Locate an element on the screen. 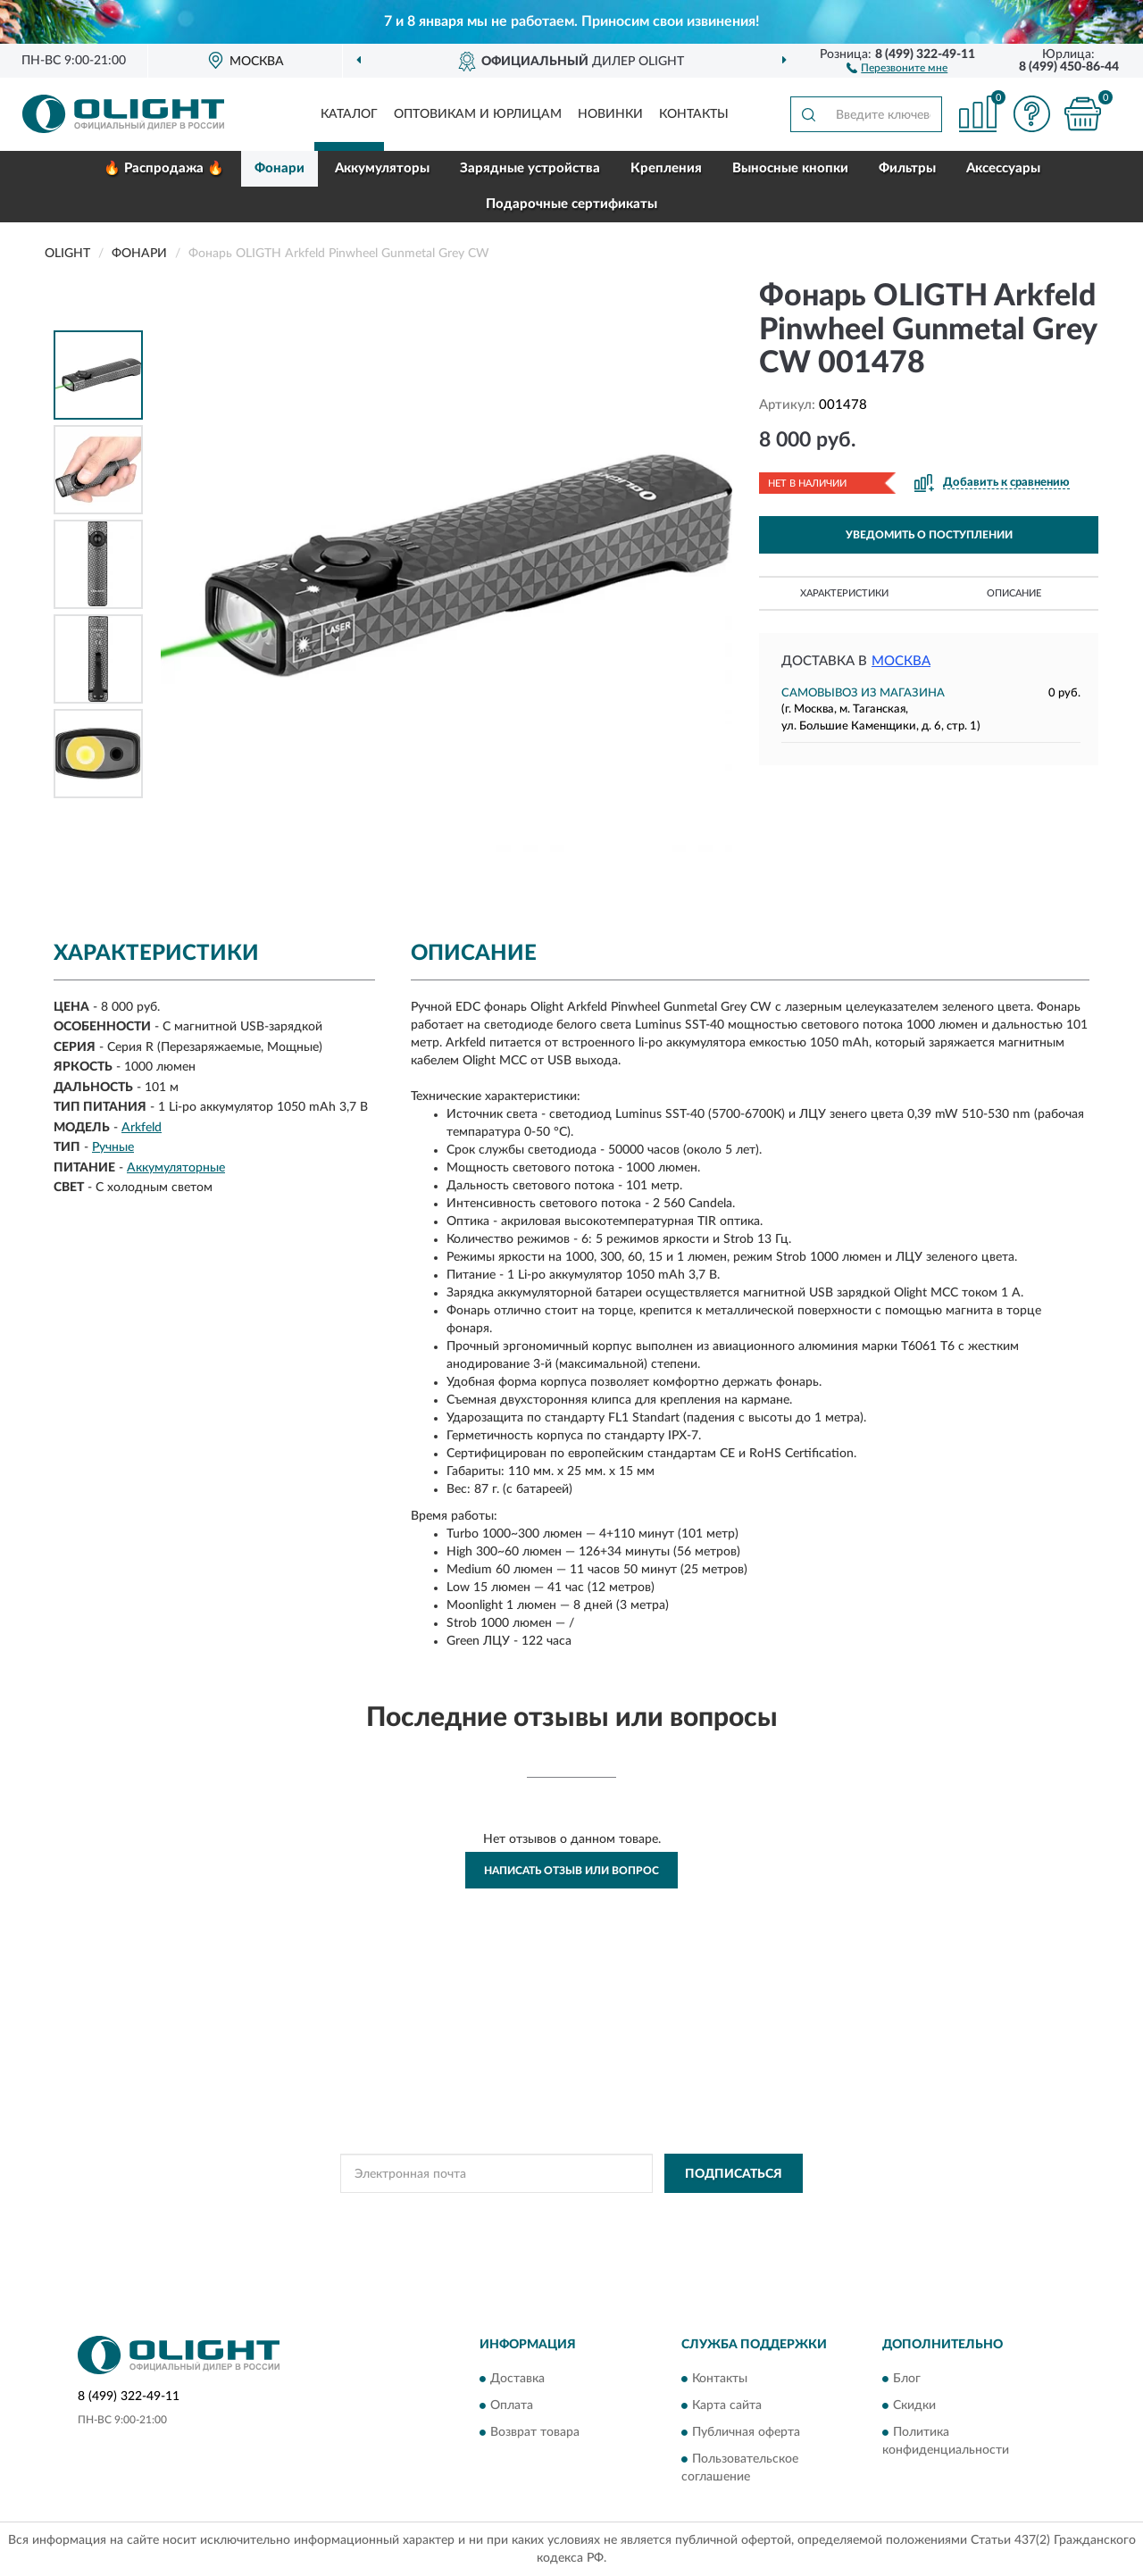  Написать отзыв или вопрос is located at coordinates (571, 1870).